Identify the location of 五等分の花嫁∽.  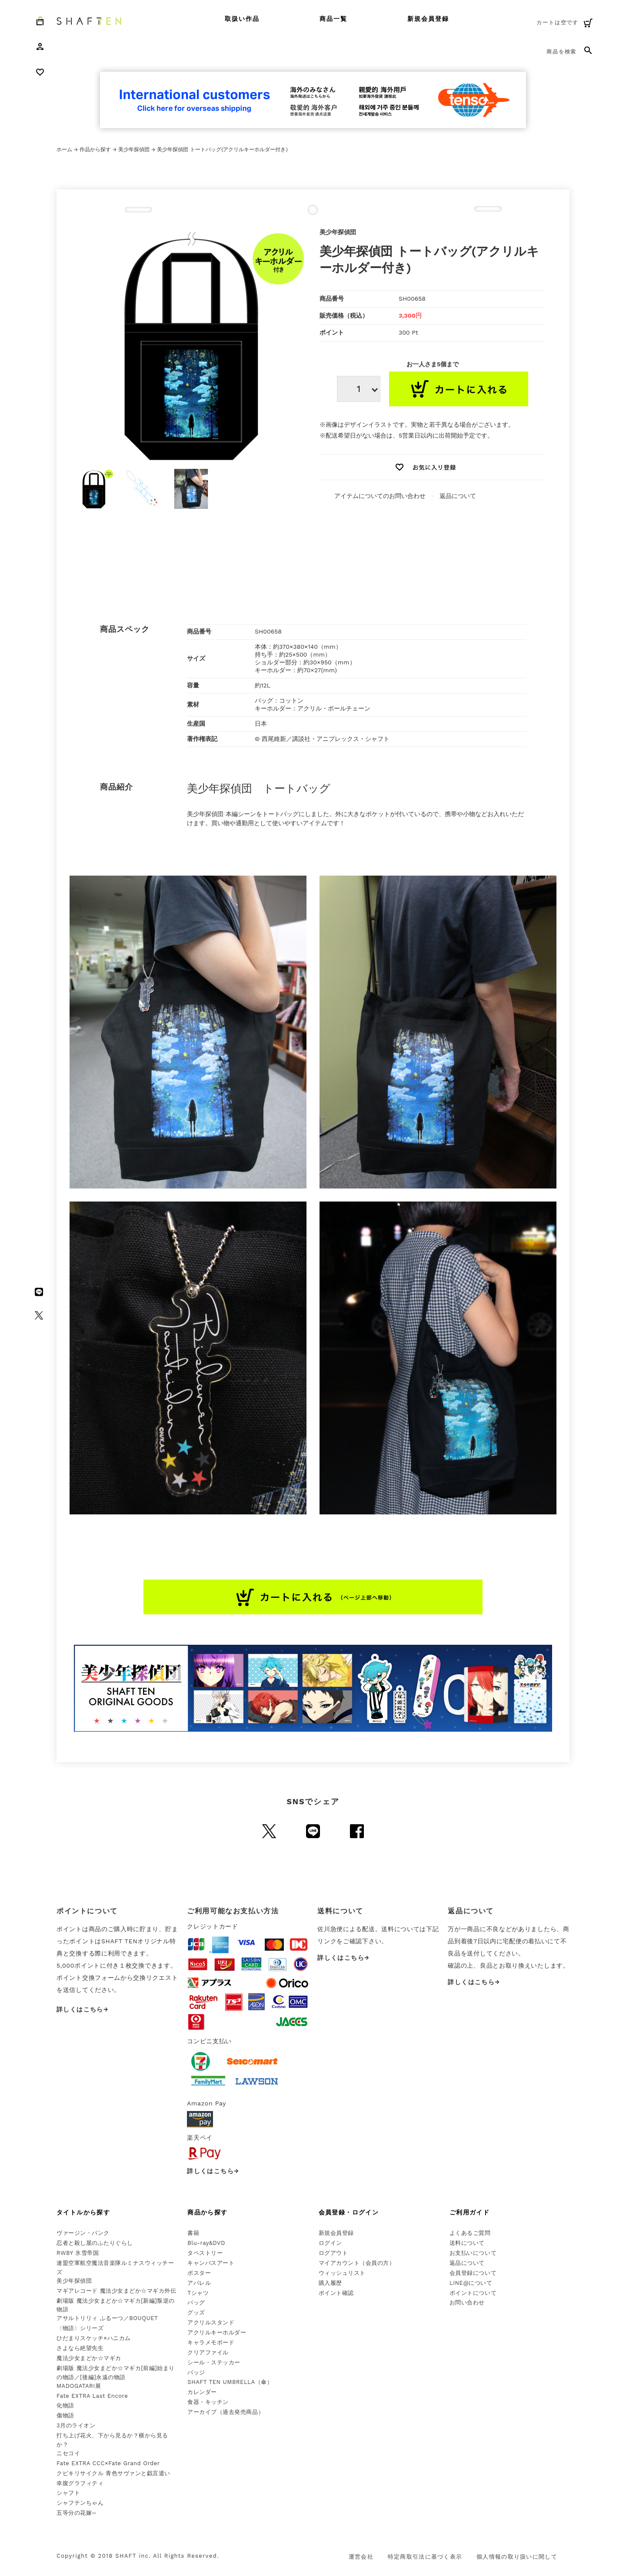
(77, 2513).